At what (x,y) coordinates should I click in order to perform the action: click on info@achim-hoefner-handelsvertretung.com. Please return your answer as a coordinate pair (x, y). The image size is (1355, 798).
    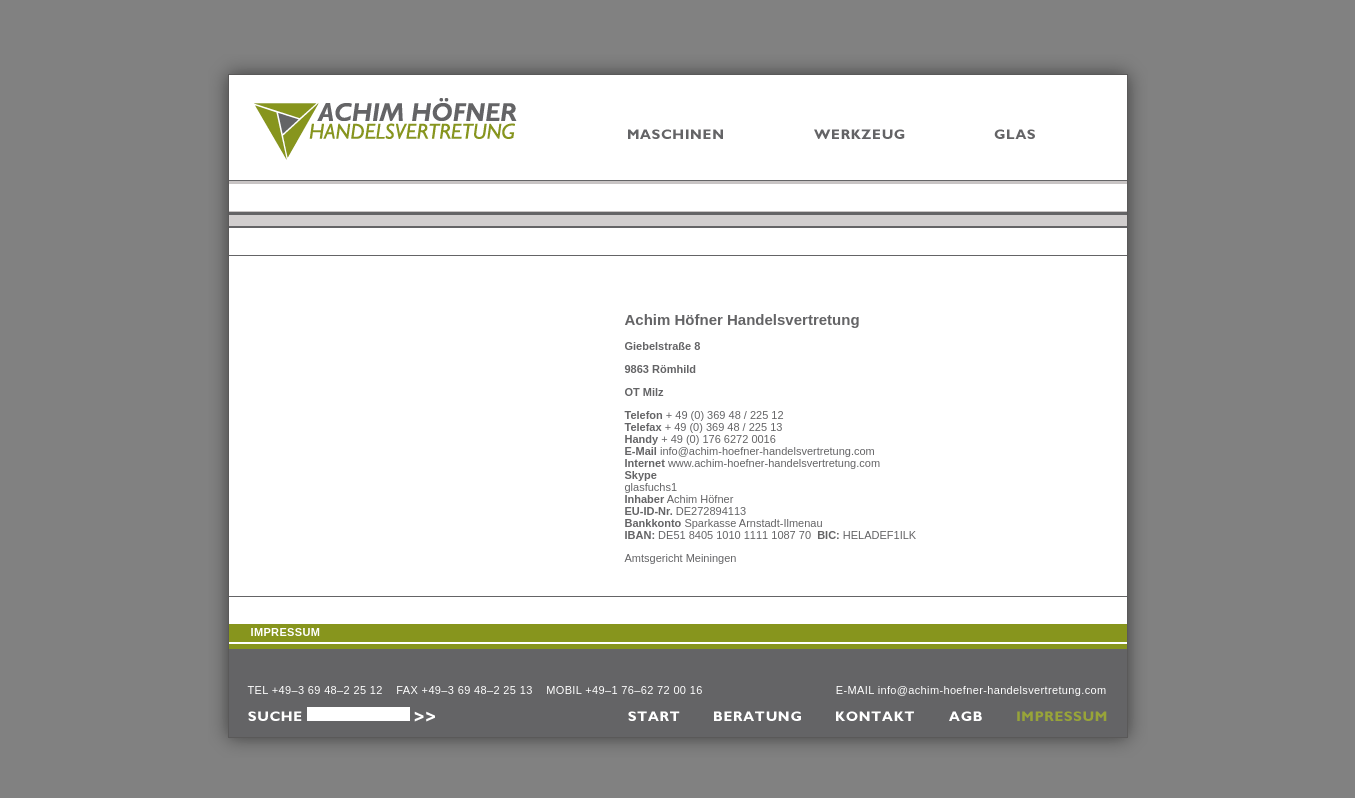
    Looking at the image, I should click on (767, 451).